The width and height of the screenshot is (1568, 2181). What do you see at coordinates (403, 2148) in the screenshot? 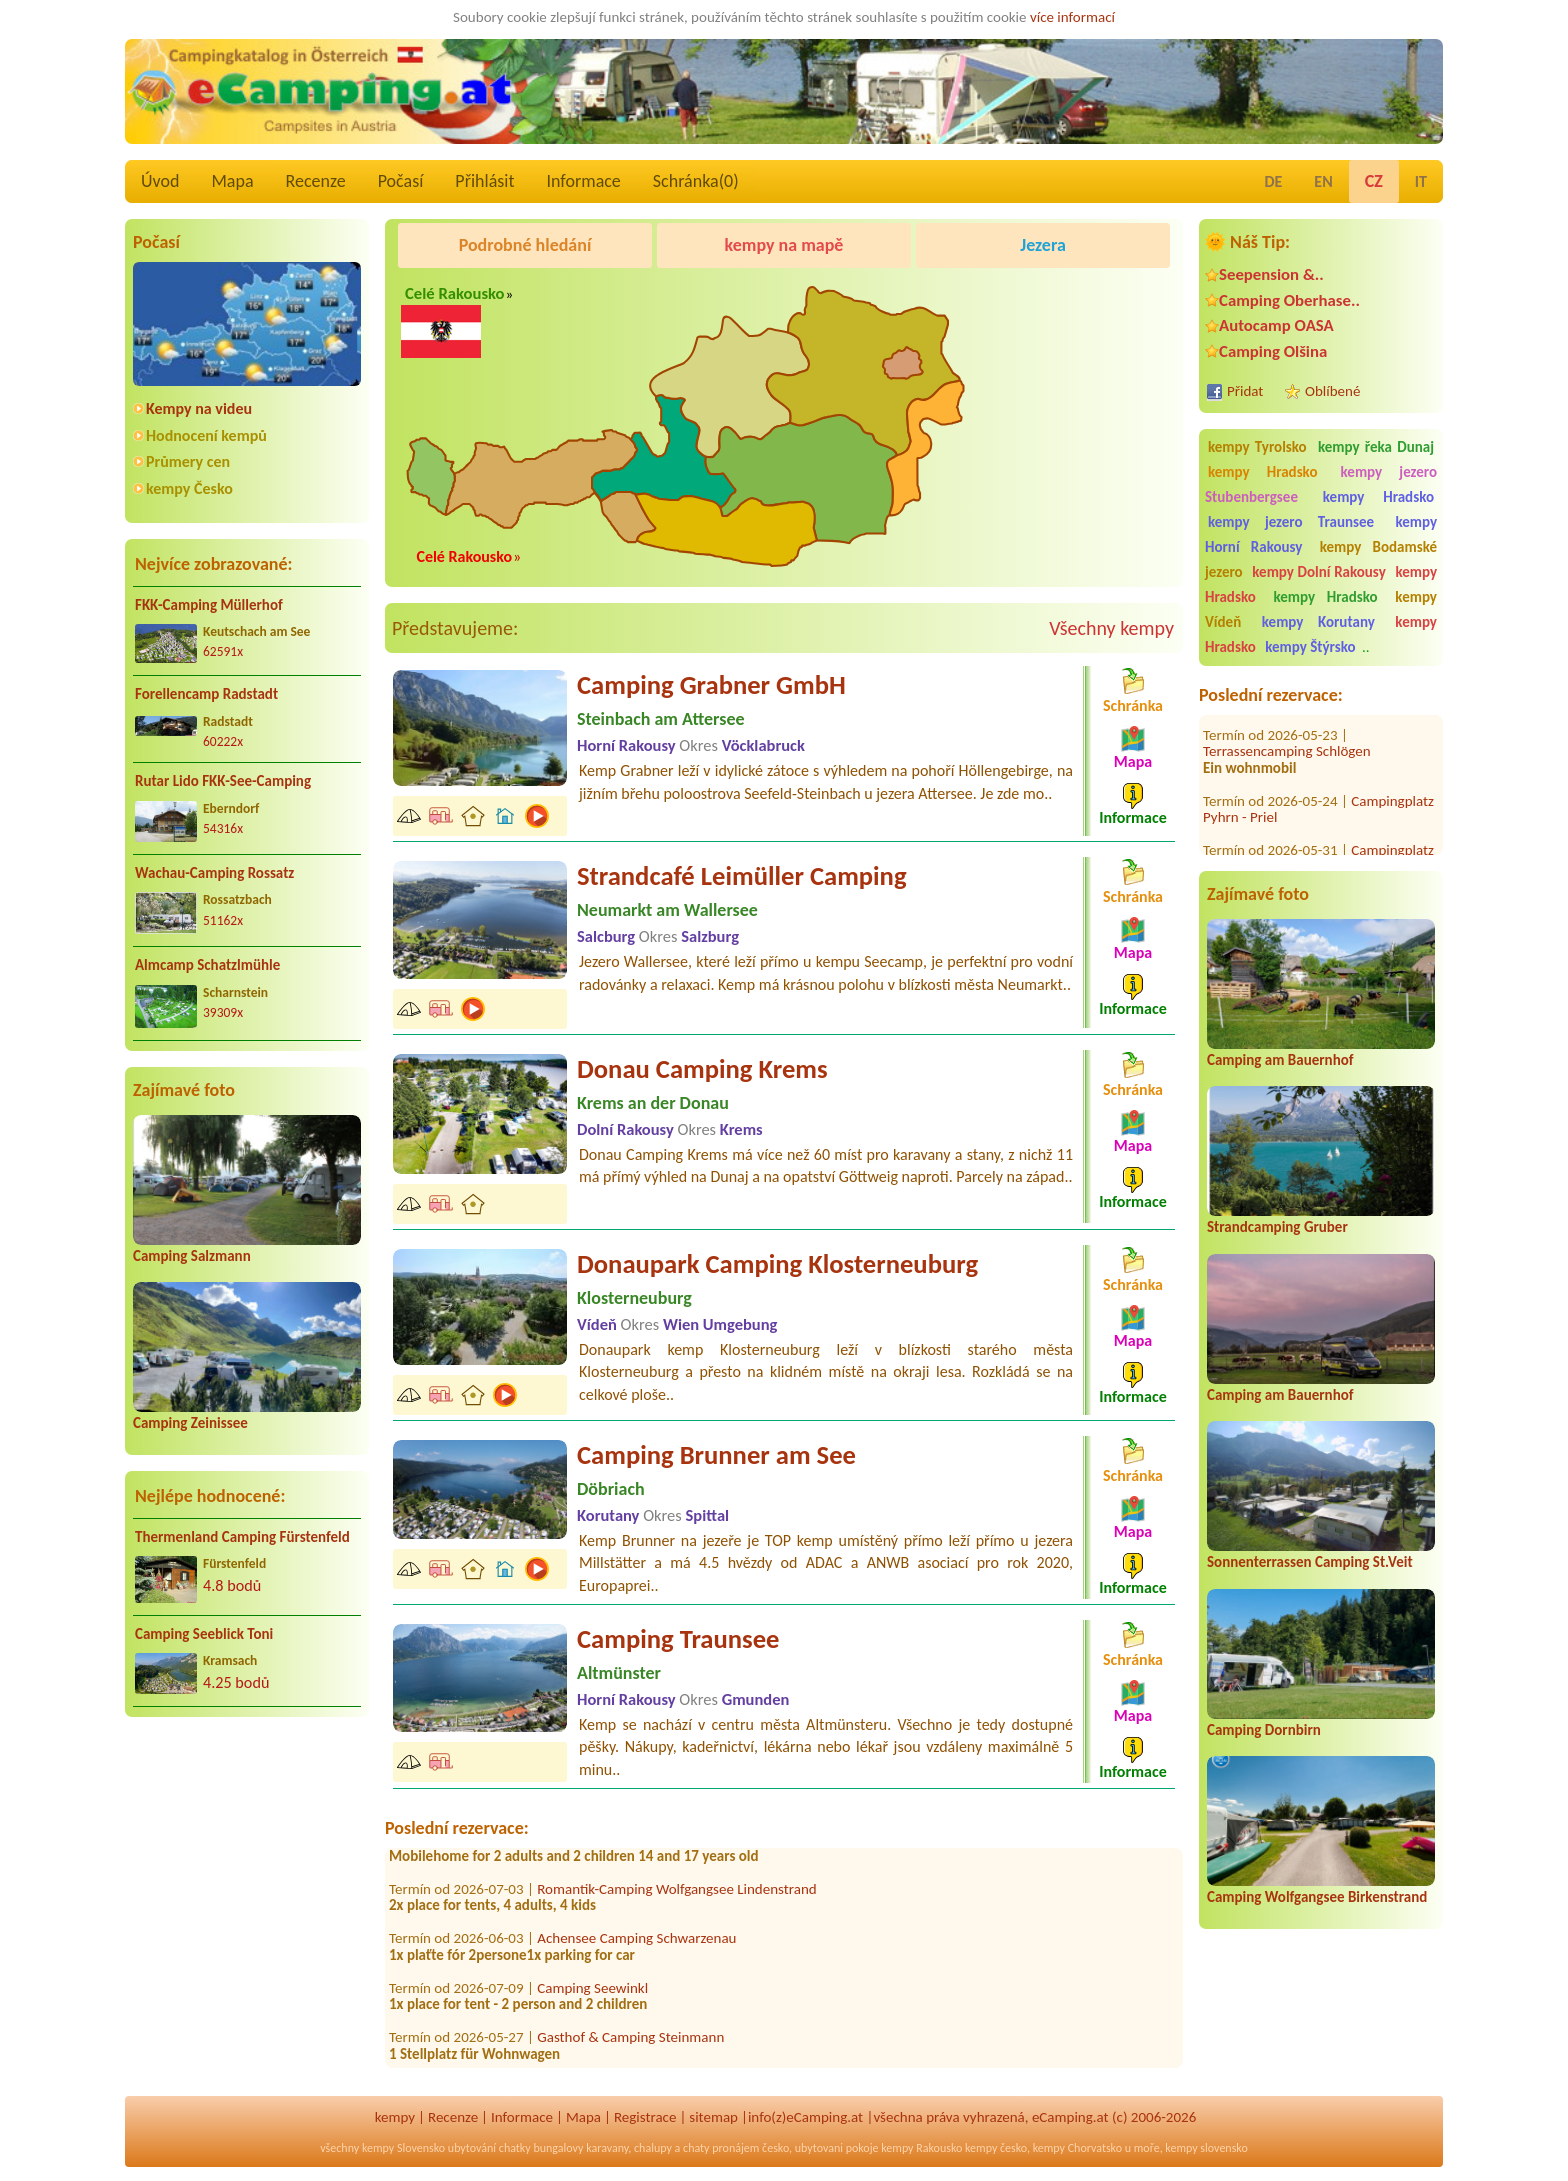
I see `kempy Slovensko` at bounding box center [403, 2148].